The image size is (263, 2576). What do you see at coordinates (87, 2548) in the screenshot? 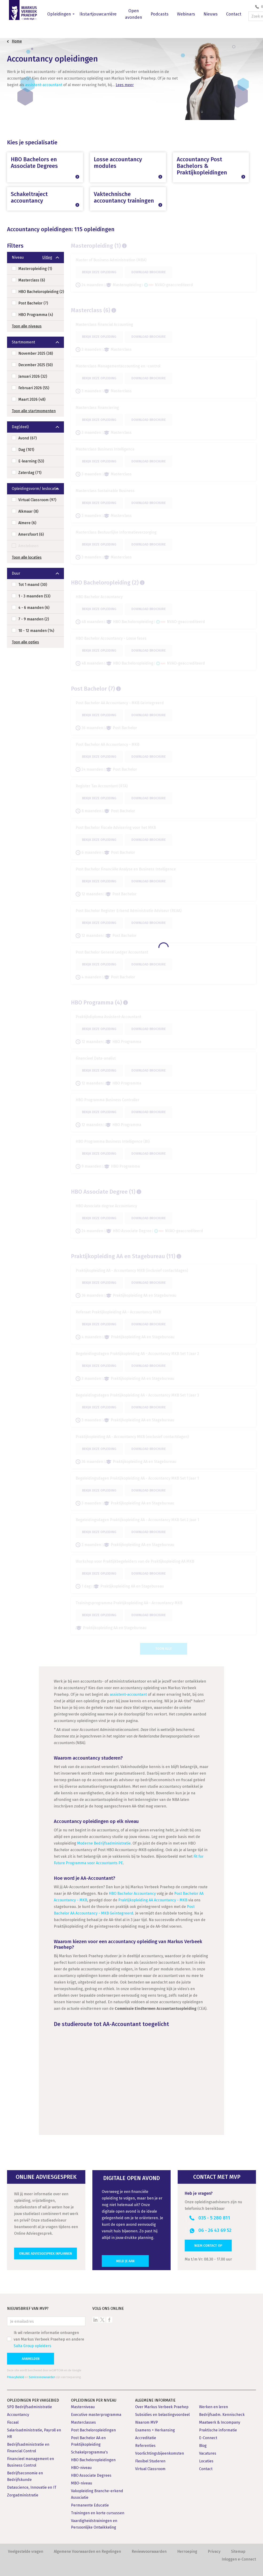
I see `Algemene Voorwaarden en Regelingen` at bounding box center [87, 2548].